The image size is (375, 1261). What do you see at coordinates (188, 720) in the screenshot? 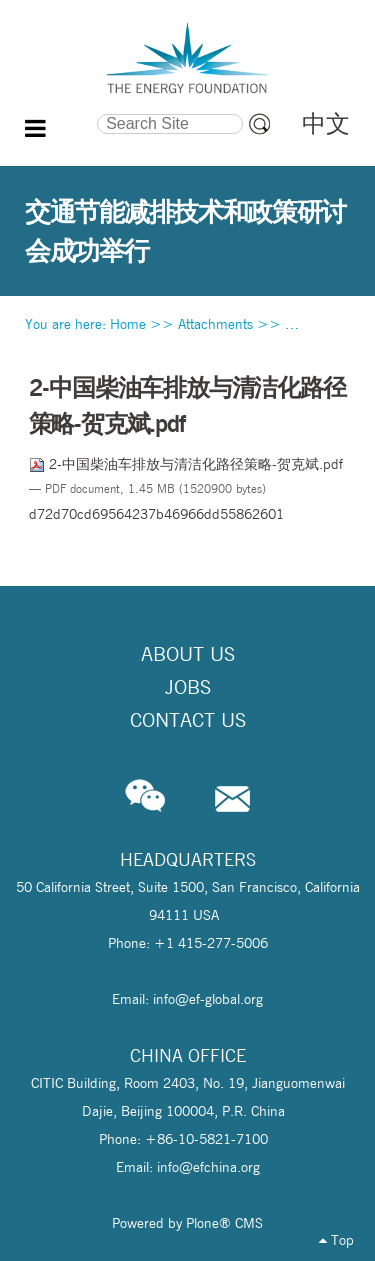
I see `Contact Us` at bounding box center [188, 720].